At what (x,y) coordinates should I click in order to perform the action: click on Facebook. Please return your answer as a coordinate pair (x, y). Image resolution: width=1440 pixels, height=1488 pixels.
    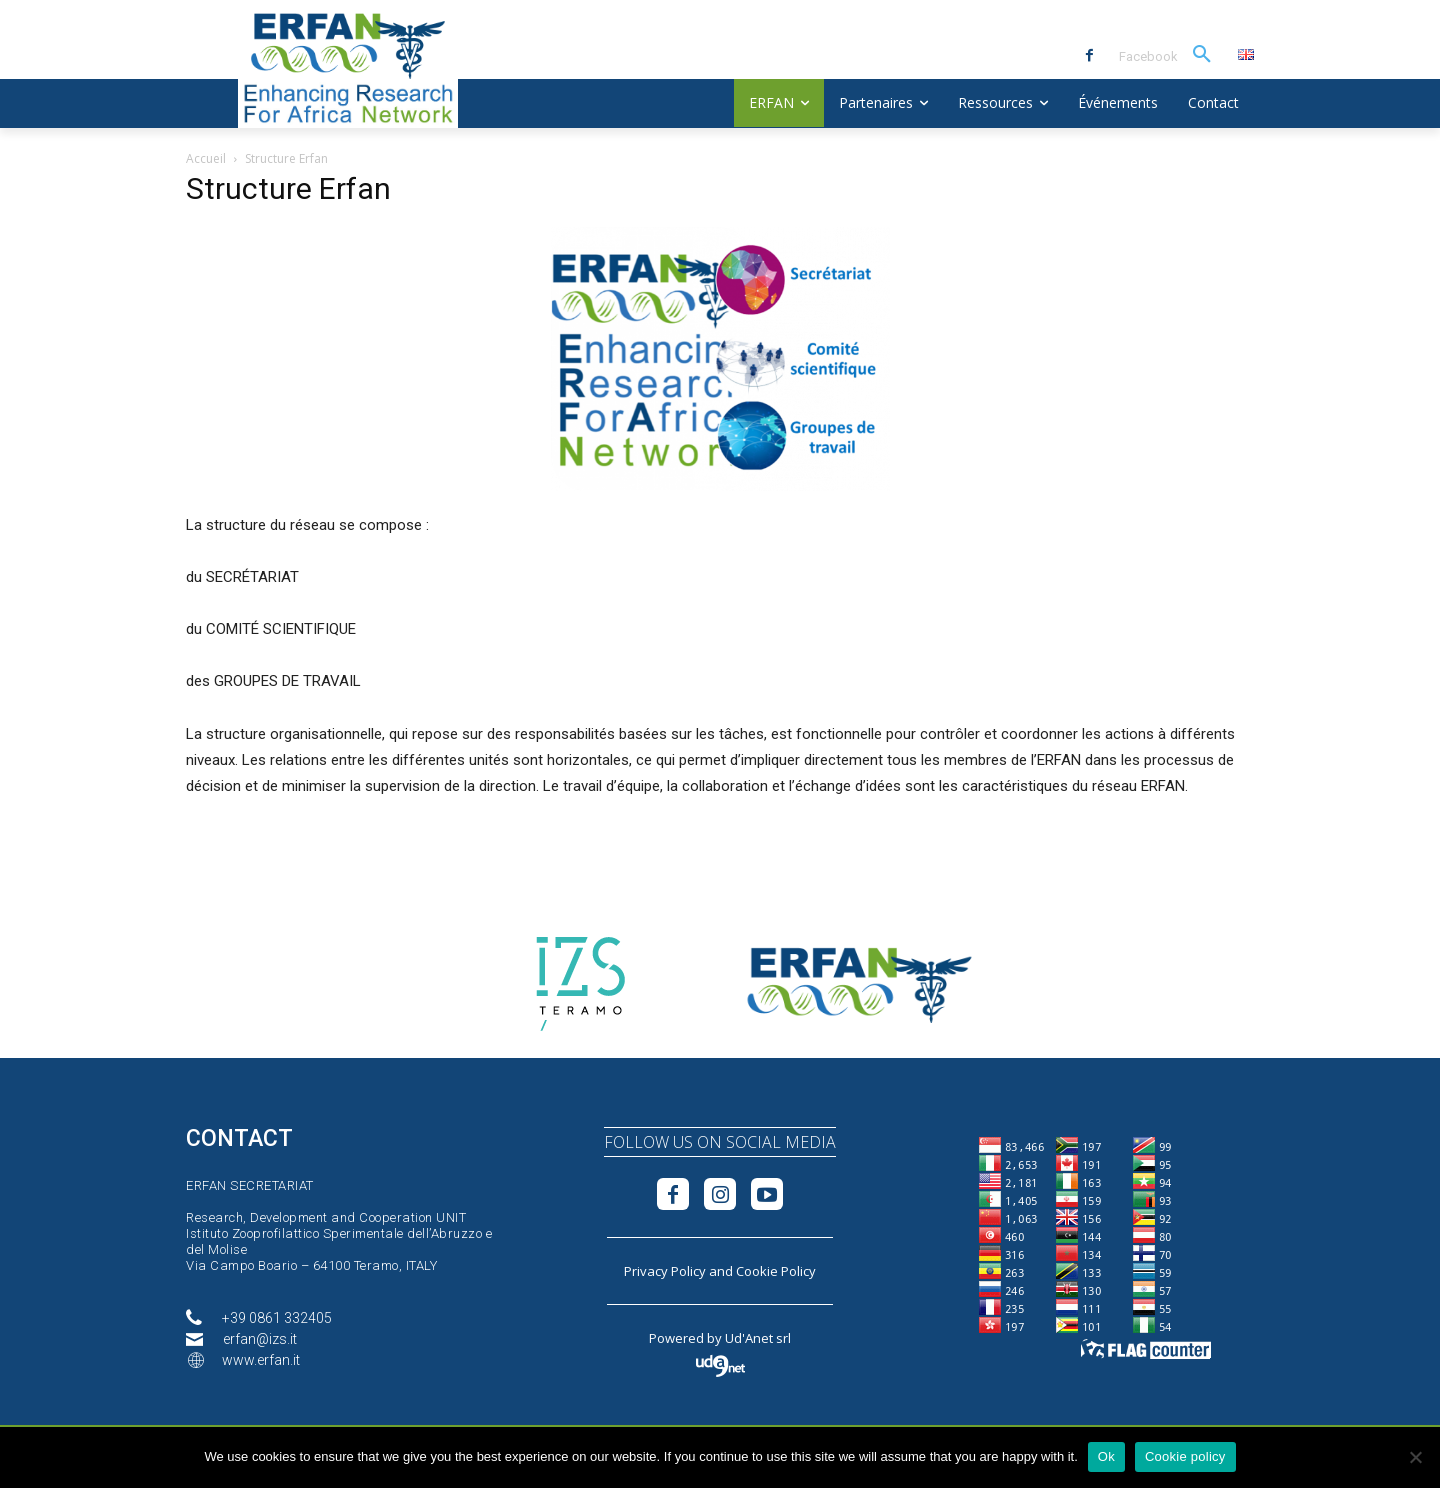
    Looking at the image, I should click on (1148, 56).